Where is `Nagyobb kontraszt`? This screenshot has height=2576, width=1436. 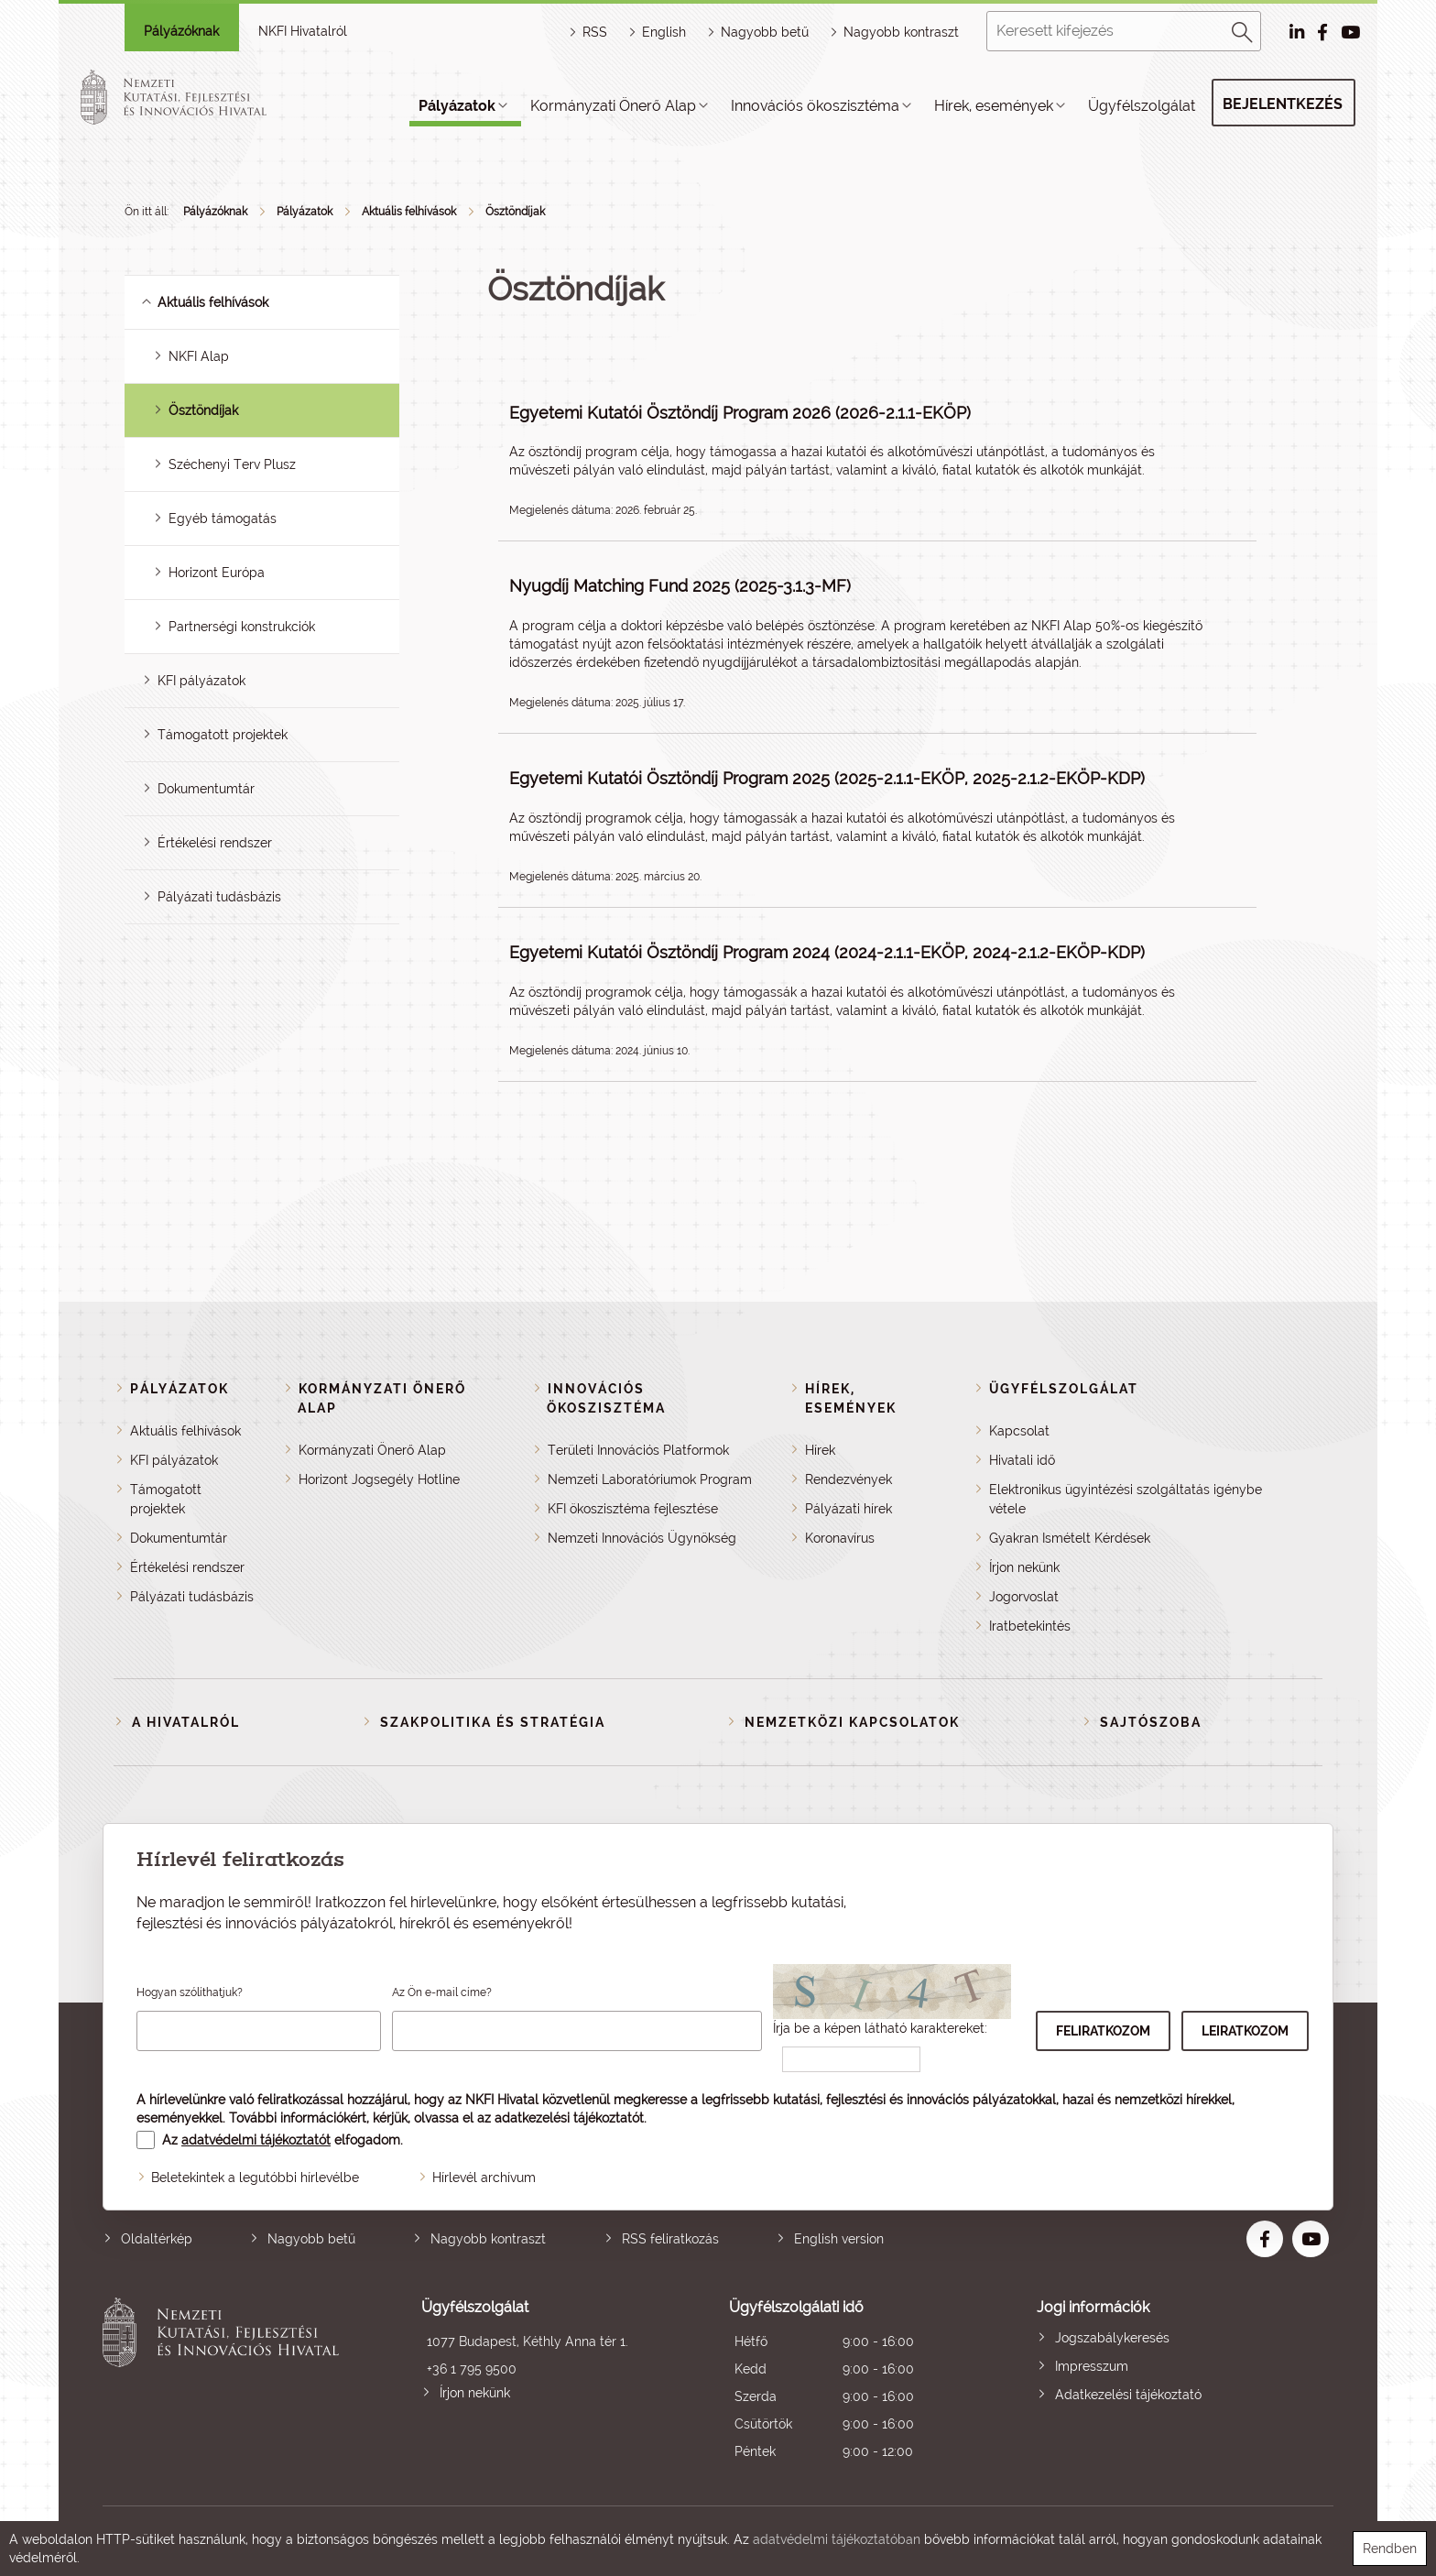 Nagyobb kontraszt is located at coordinates (901, 32).